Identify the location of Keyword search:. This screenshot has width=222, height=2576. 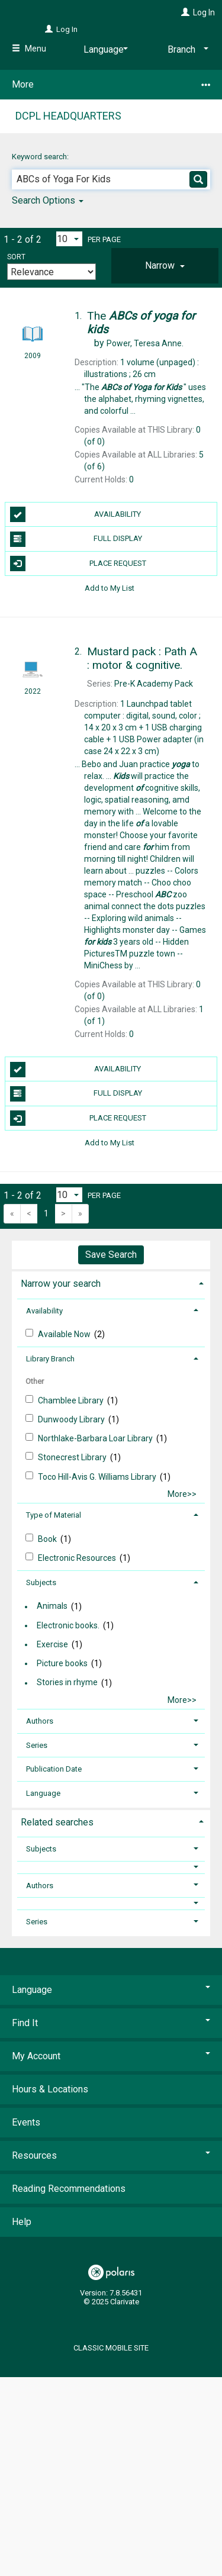
(41, 156).